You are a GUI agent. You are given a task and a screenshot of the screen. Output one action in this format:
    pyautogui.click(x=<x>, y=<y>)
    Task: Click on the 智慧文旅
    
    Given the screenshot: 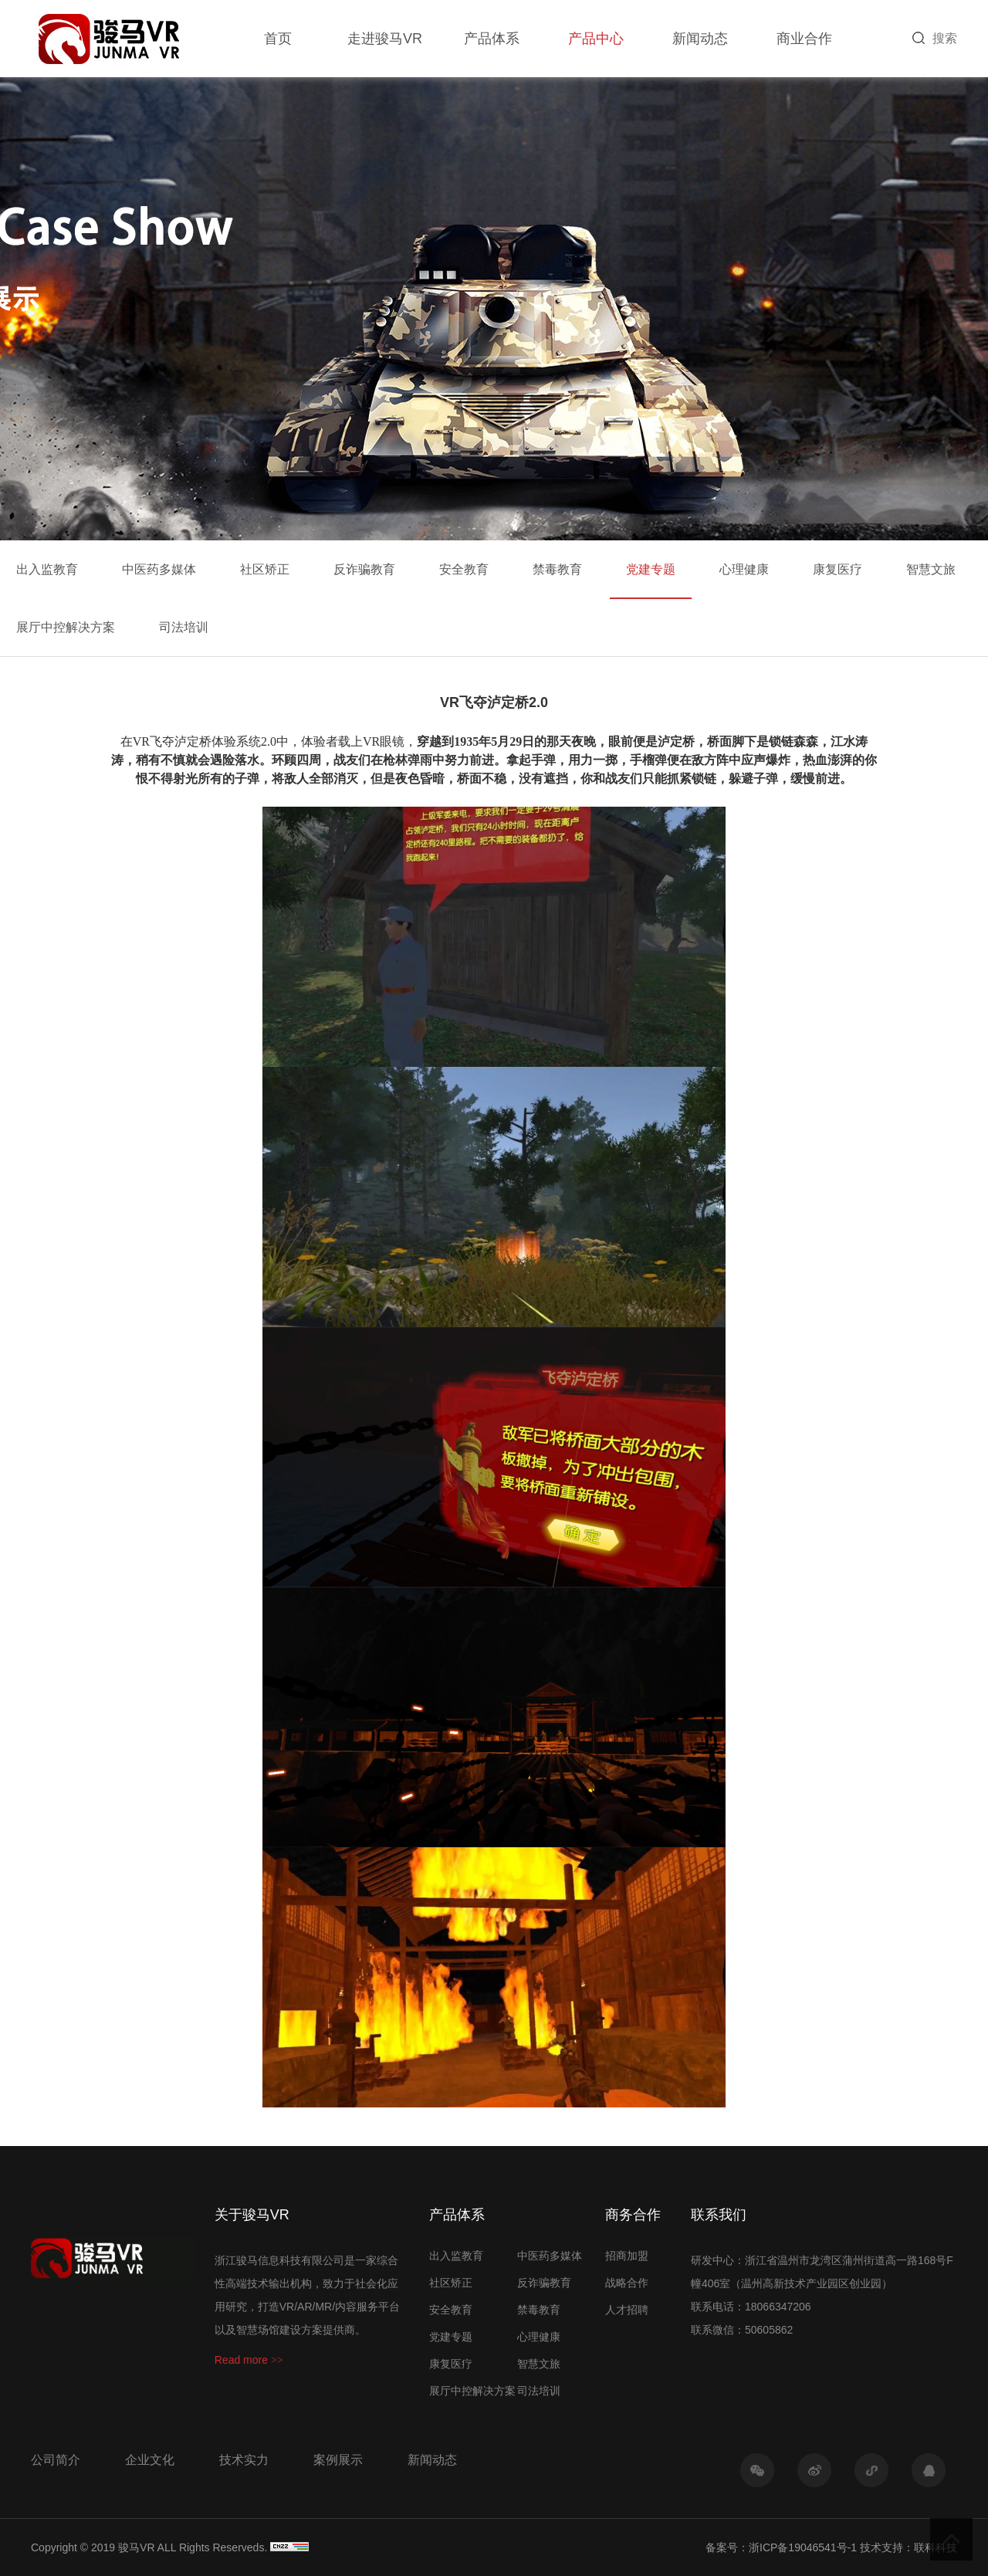 What is the action you would take?
    pyautogui.click(x=931, y=569)
    